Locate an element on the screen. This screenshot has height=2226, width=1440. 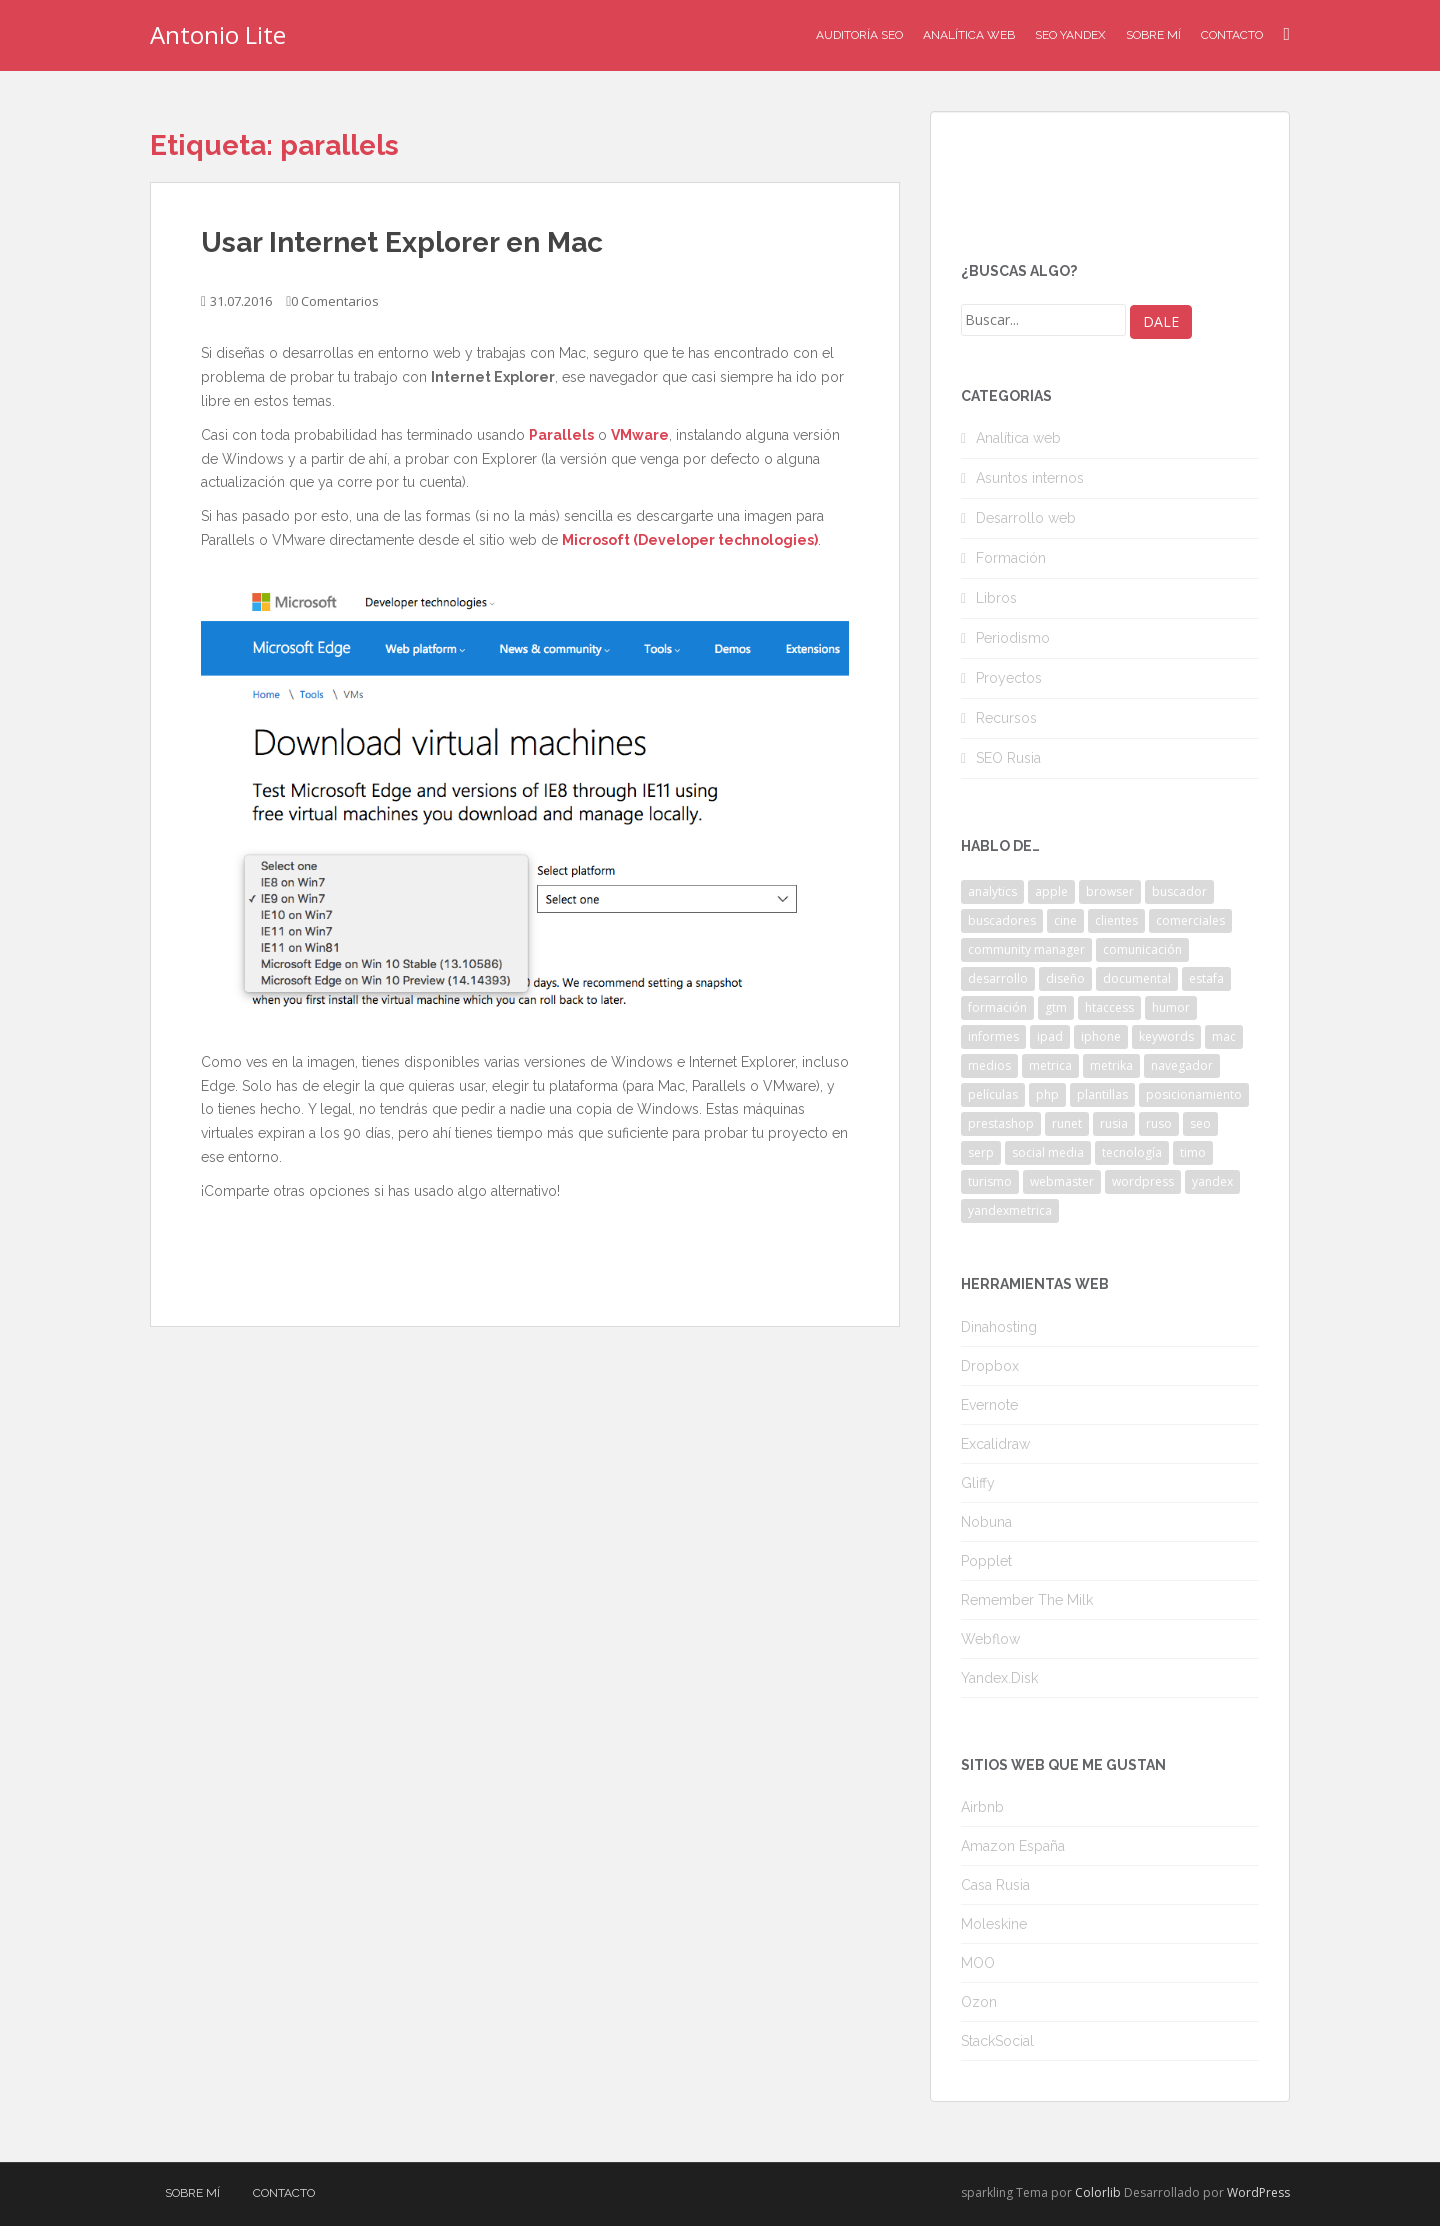
wordpress [wordpress (7 elementos)] is located at coordinates (1143, 1181).